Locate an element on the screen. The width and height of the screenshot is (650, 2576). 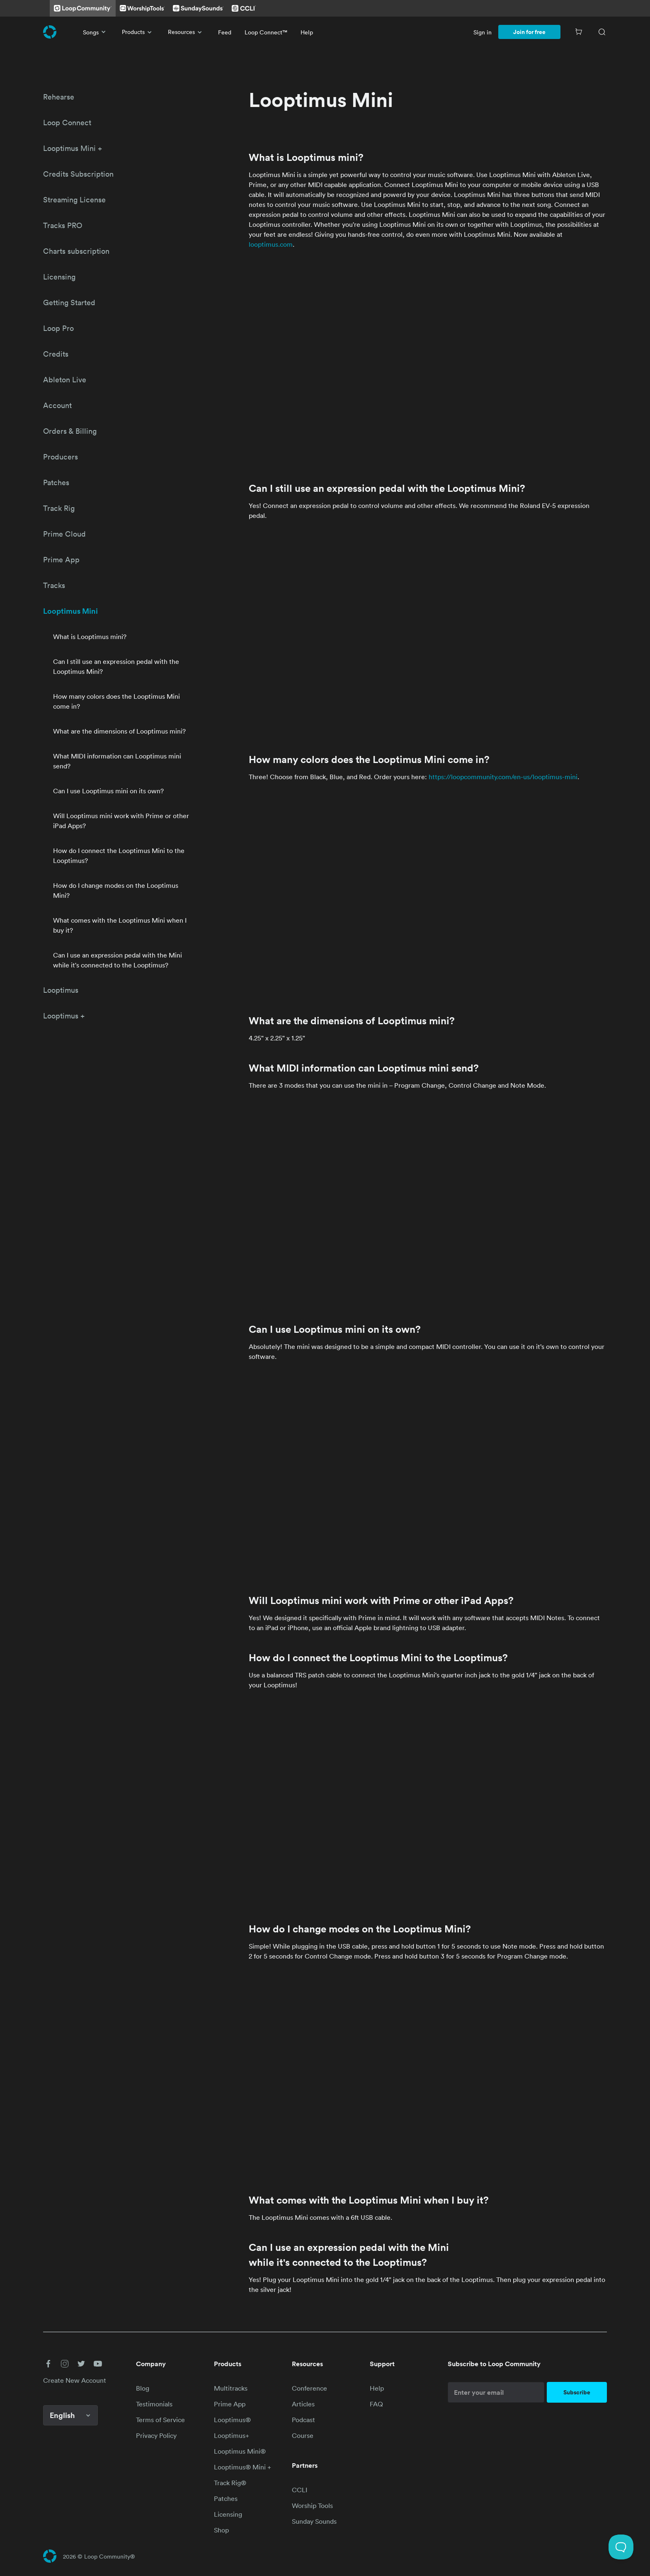
Sign in is located at coordinates (482, 32).